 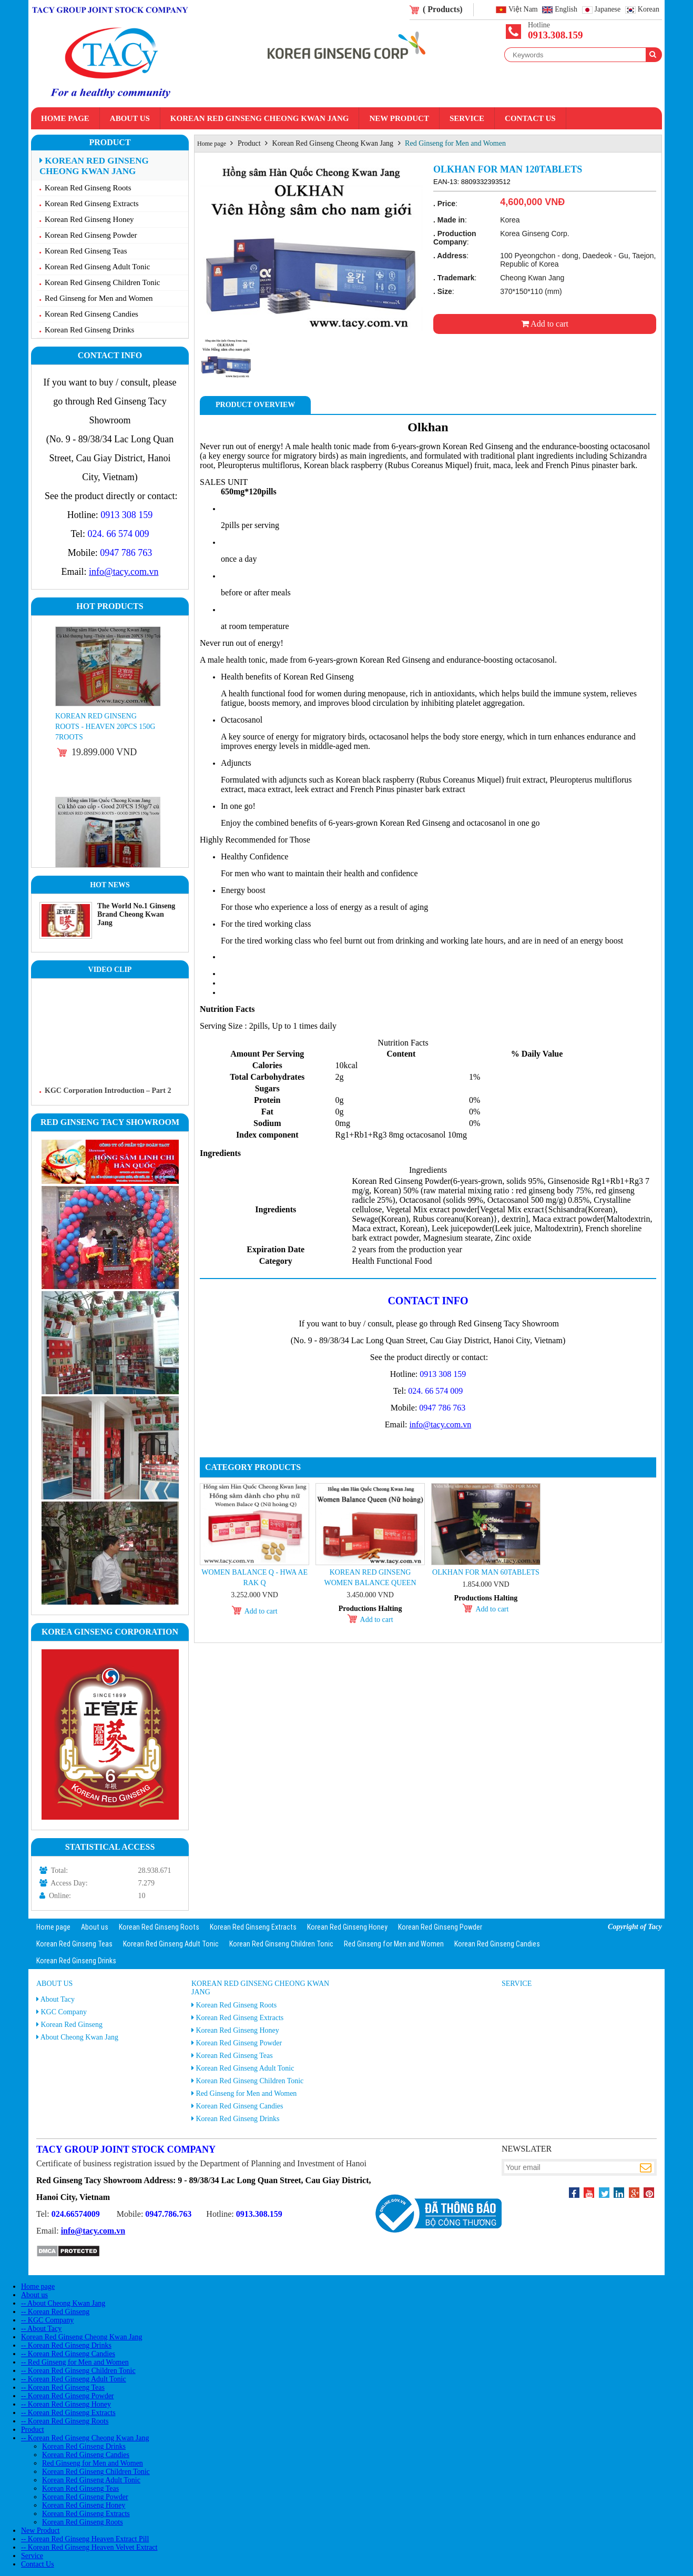 I want to click on Việt Nam, so click(x=523, y=9).